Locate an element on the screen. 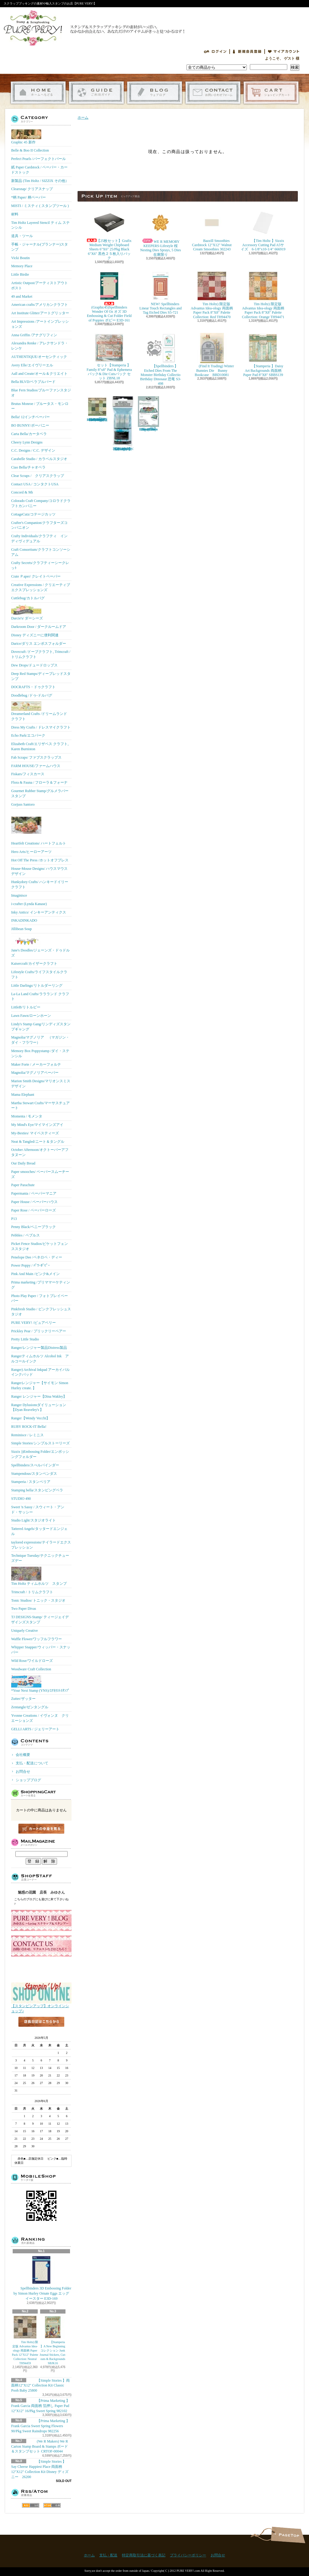  Concord & 9th is located at coordinates (22, 492).